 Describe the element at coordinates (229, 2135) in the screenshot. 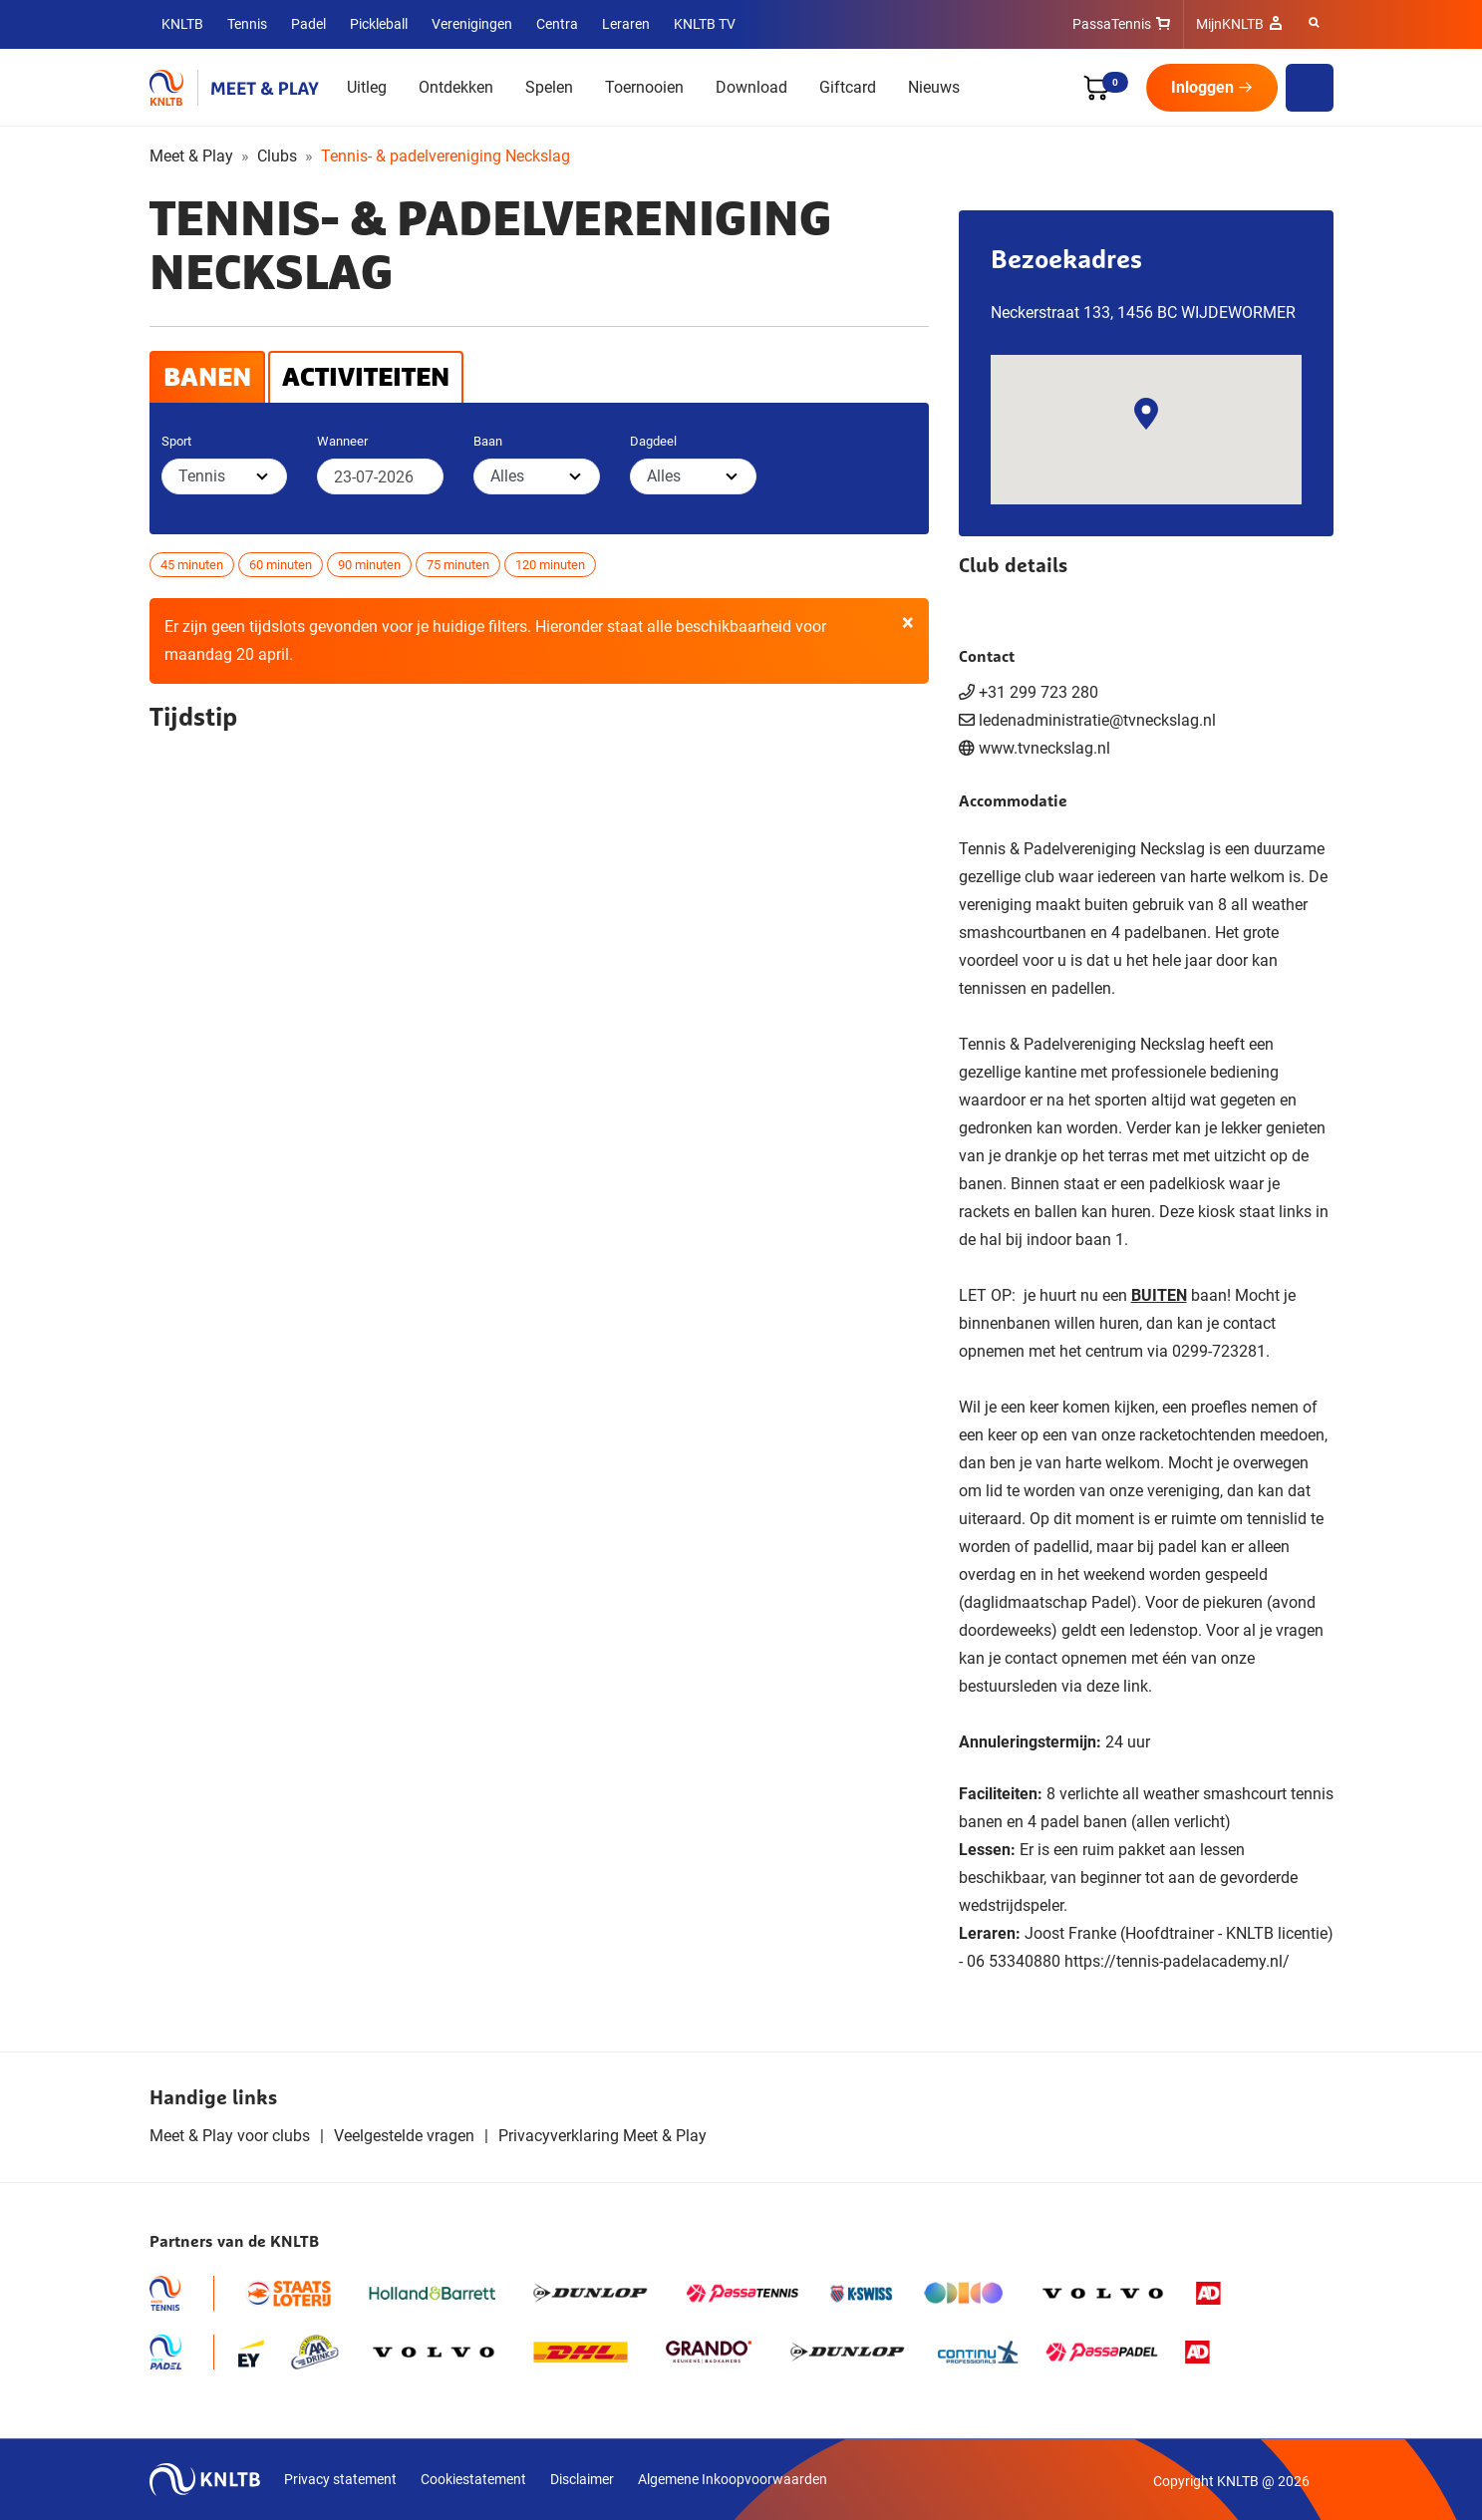

I see `Meet & Play voor clubs` at that location.